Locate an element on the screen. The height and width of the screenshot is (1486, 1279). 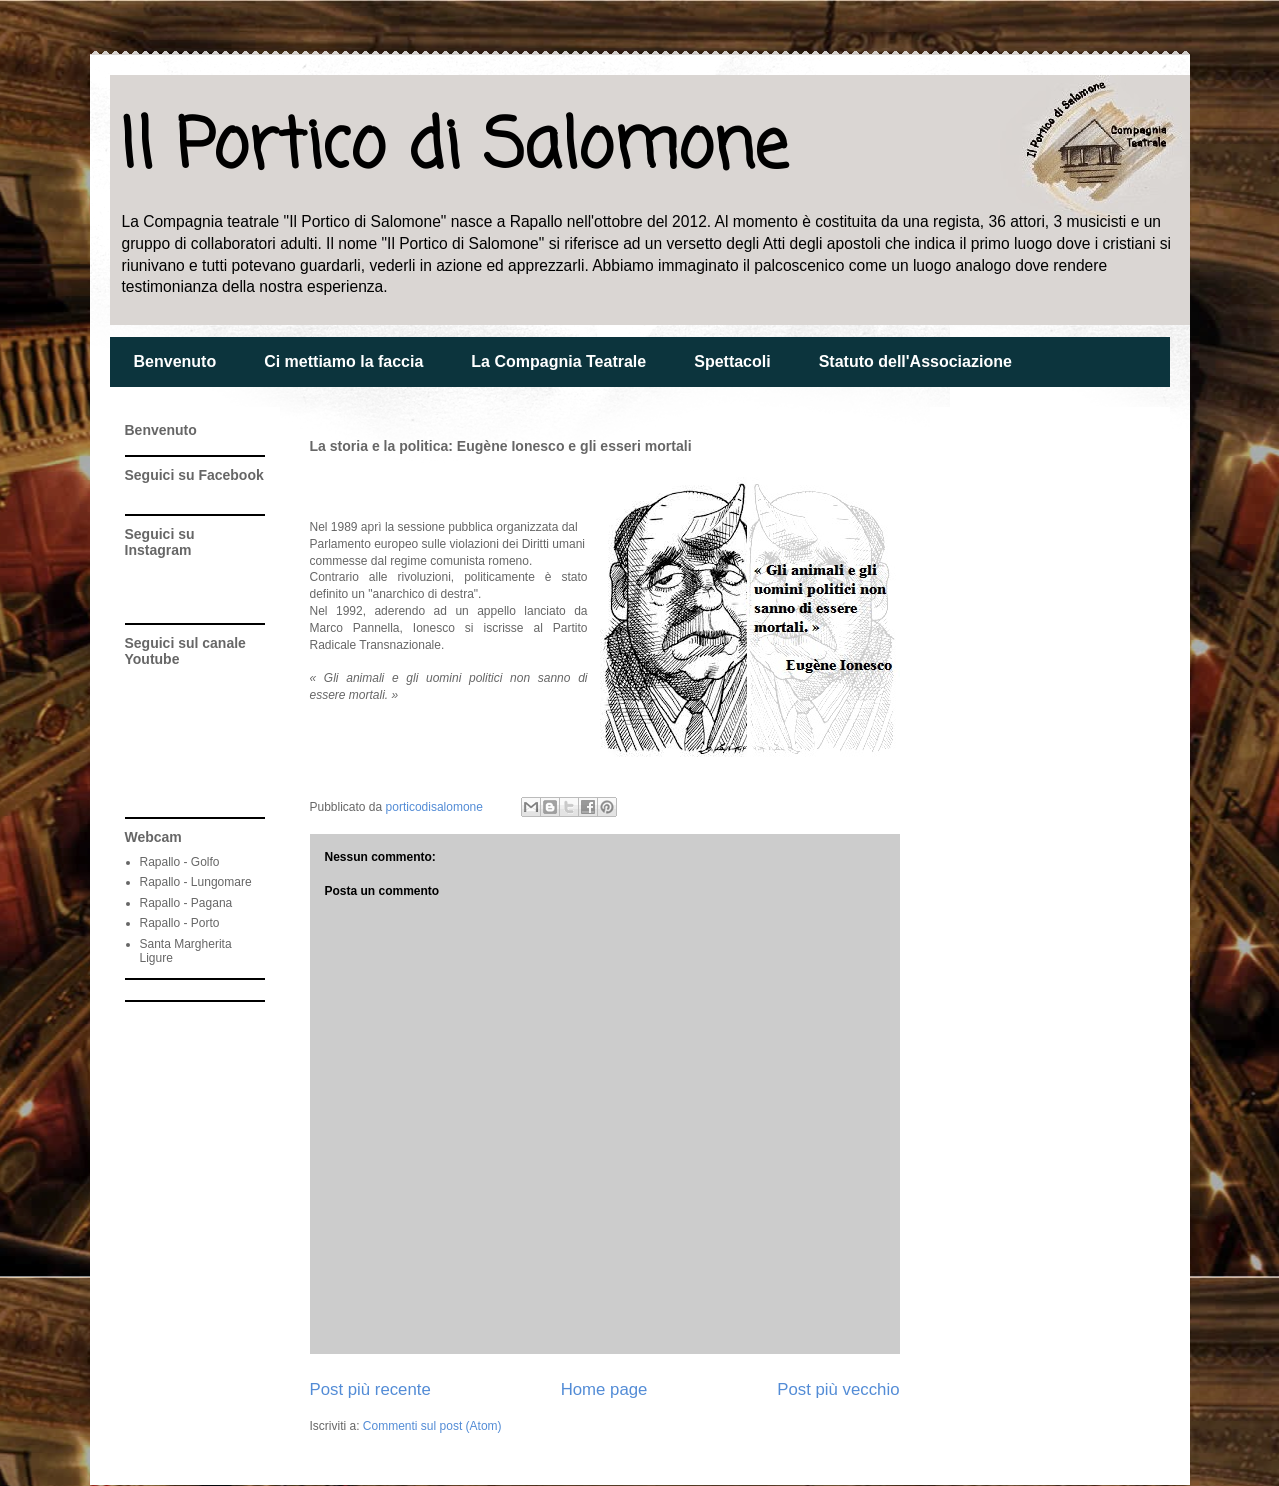
Benvenuto is located at coordinates (175, 361).